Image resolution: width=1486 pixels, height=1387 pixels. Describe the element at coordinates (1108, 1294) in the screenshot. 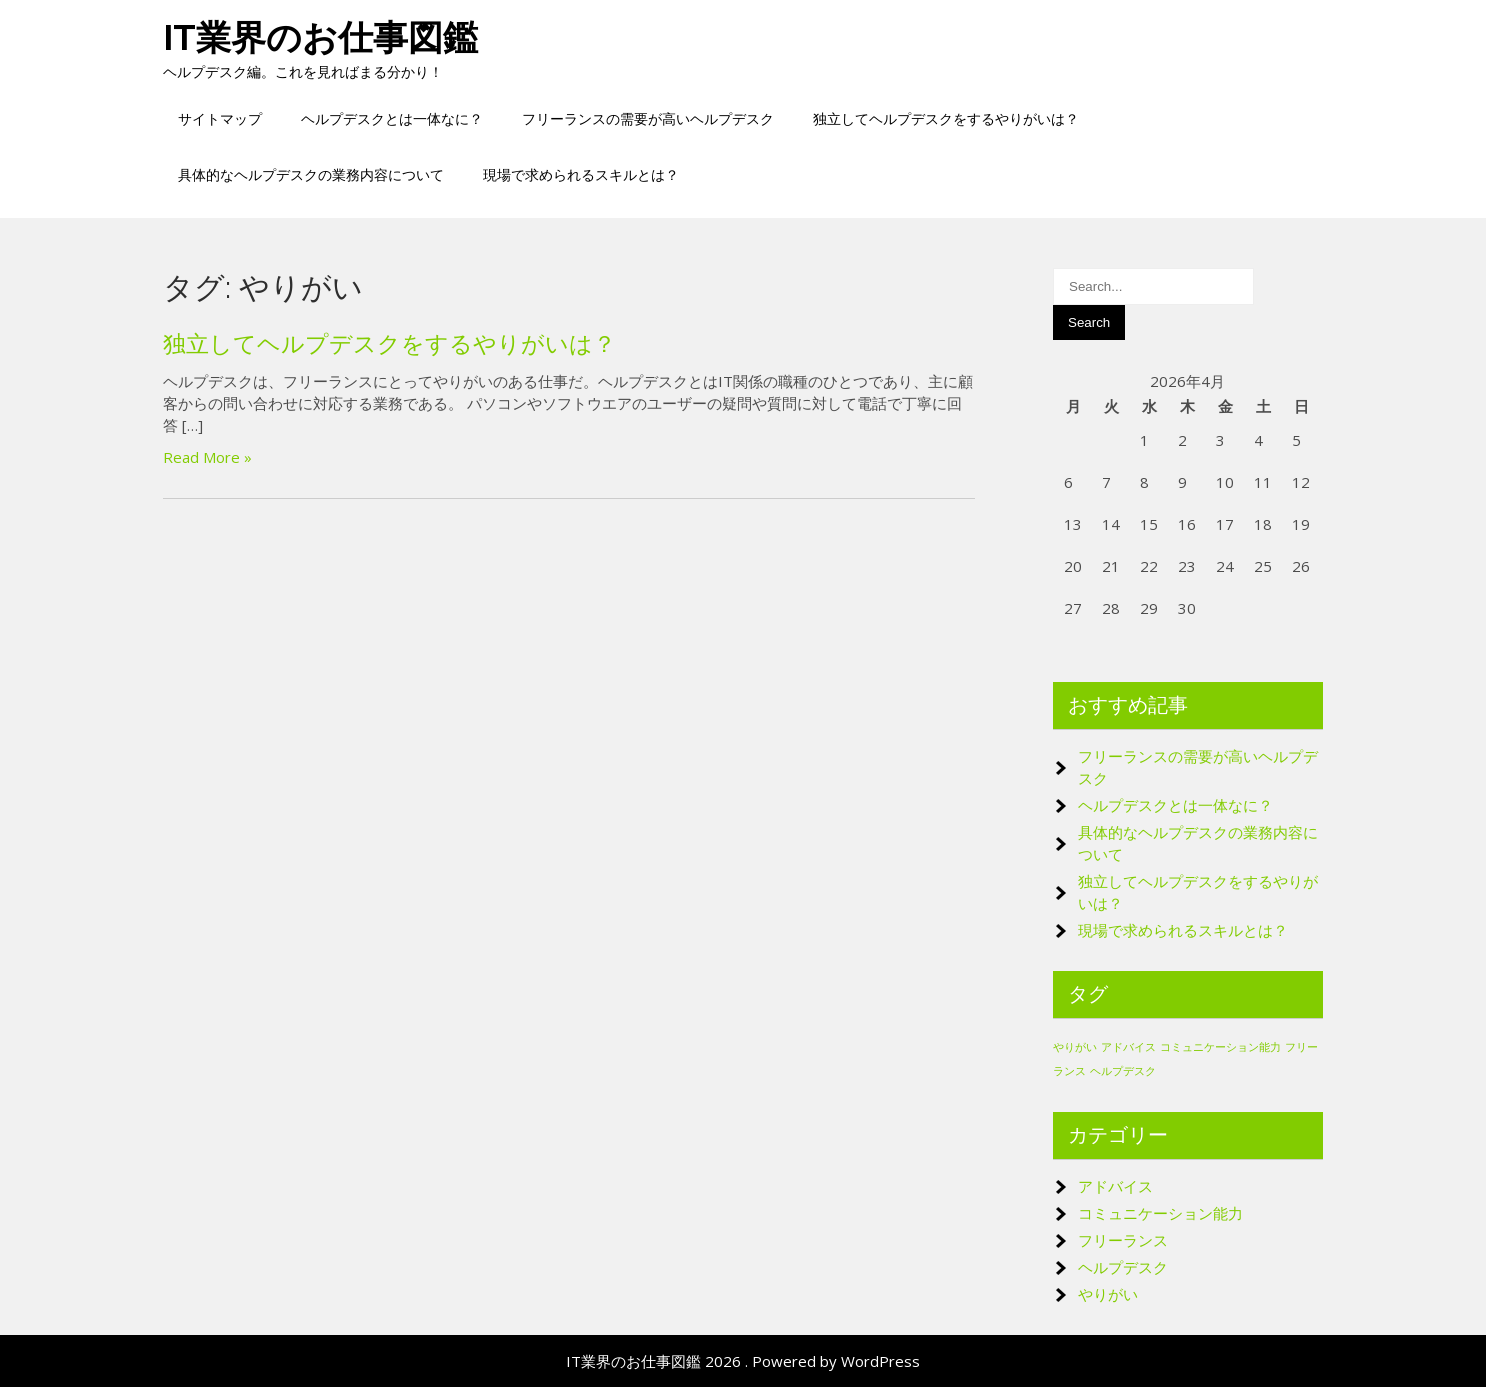

I see `やりがい` at that location.